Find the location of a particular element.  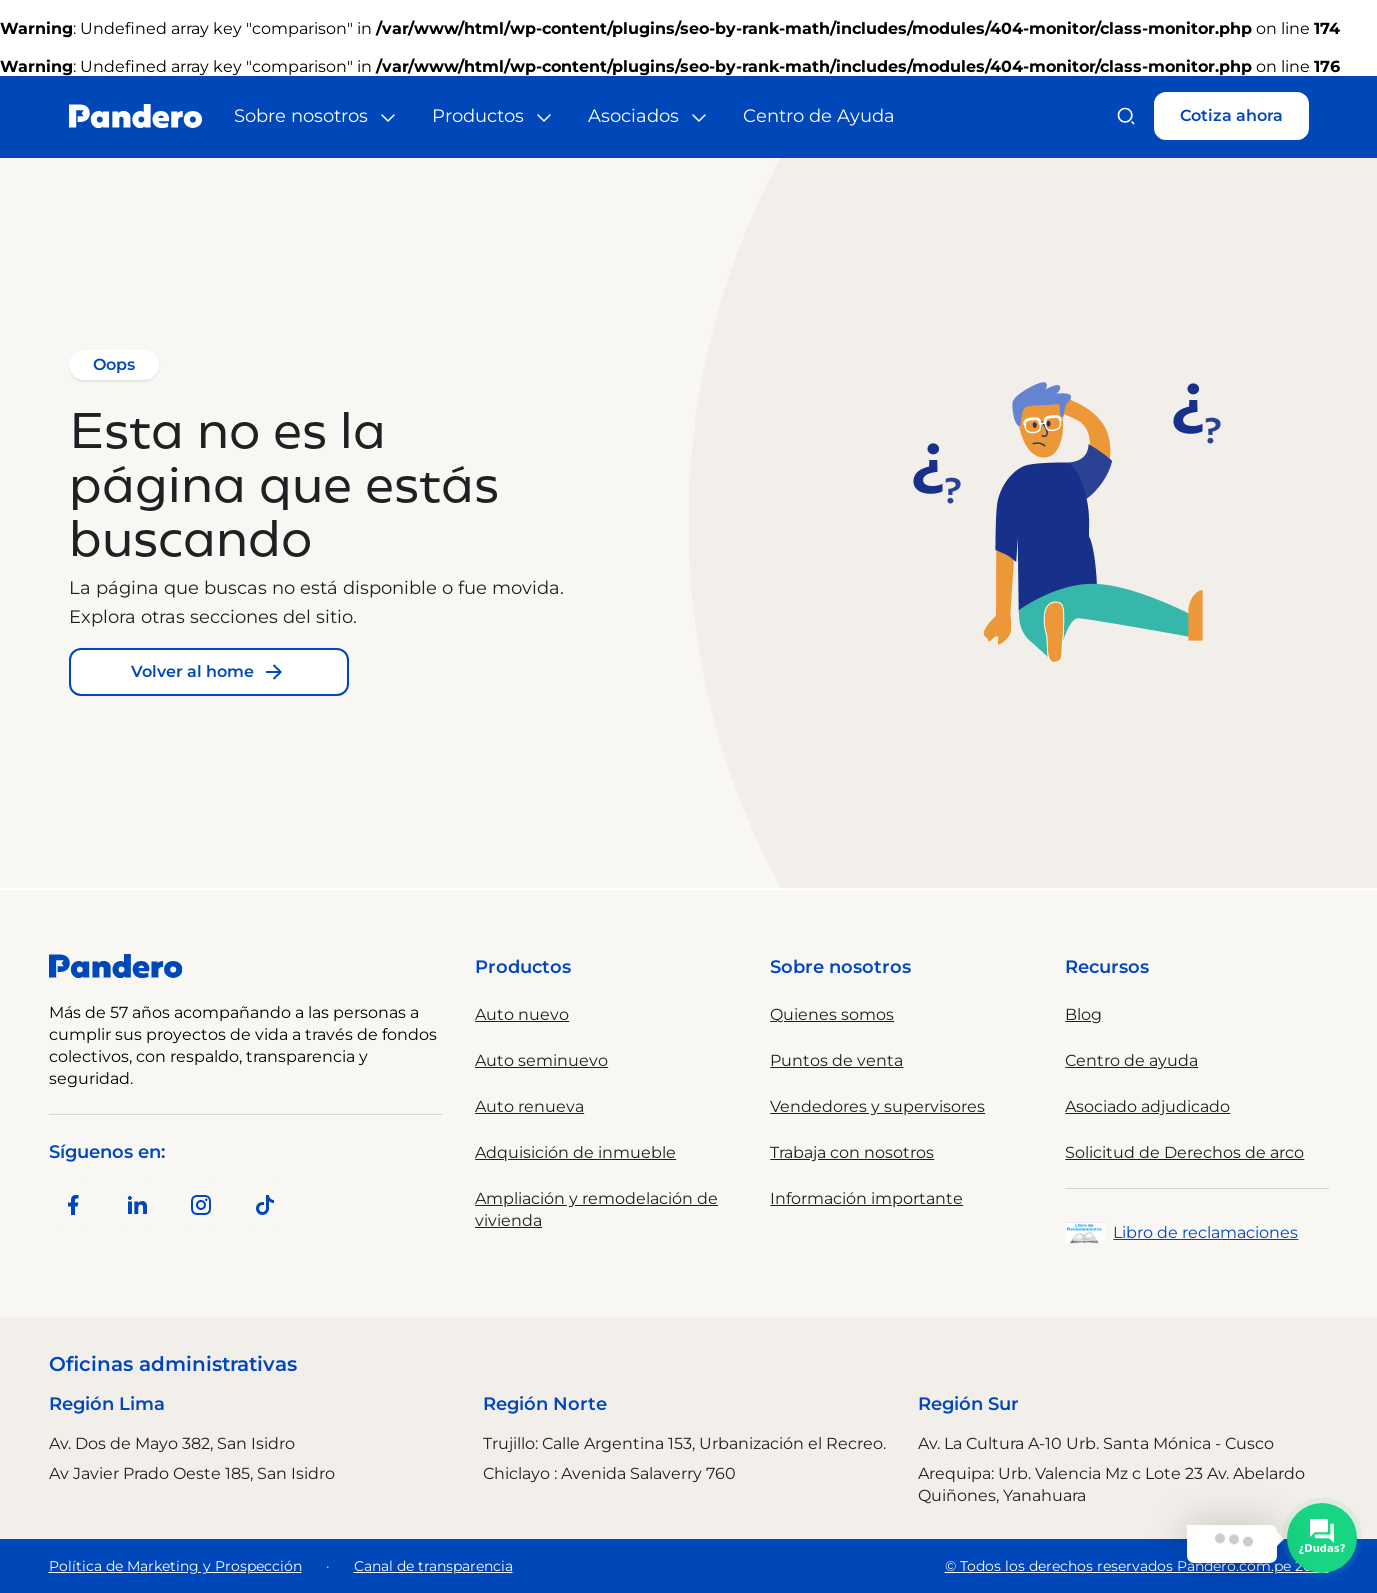

[Ir al inicio] is located at coordinates (135, 116).